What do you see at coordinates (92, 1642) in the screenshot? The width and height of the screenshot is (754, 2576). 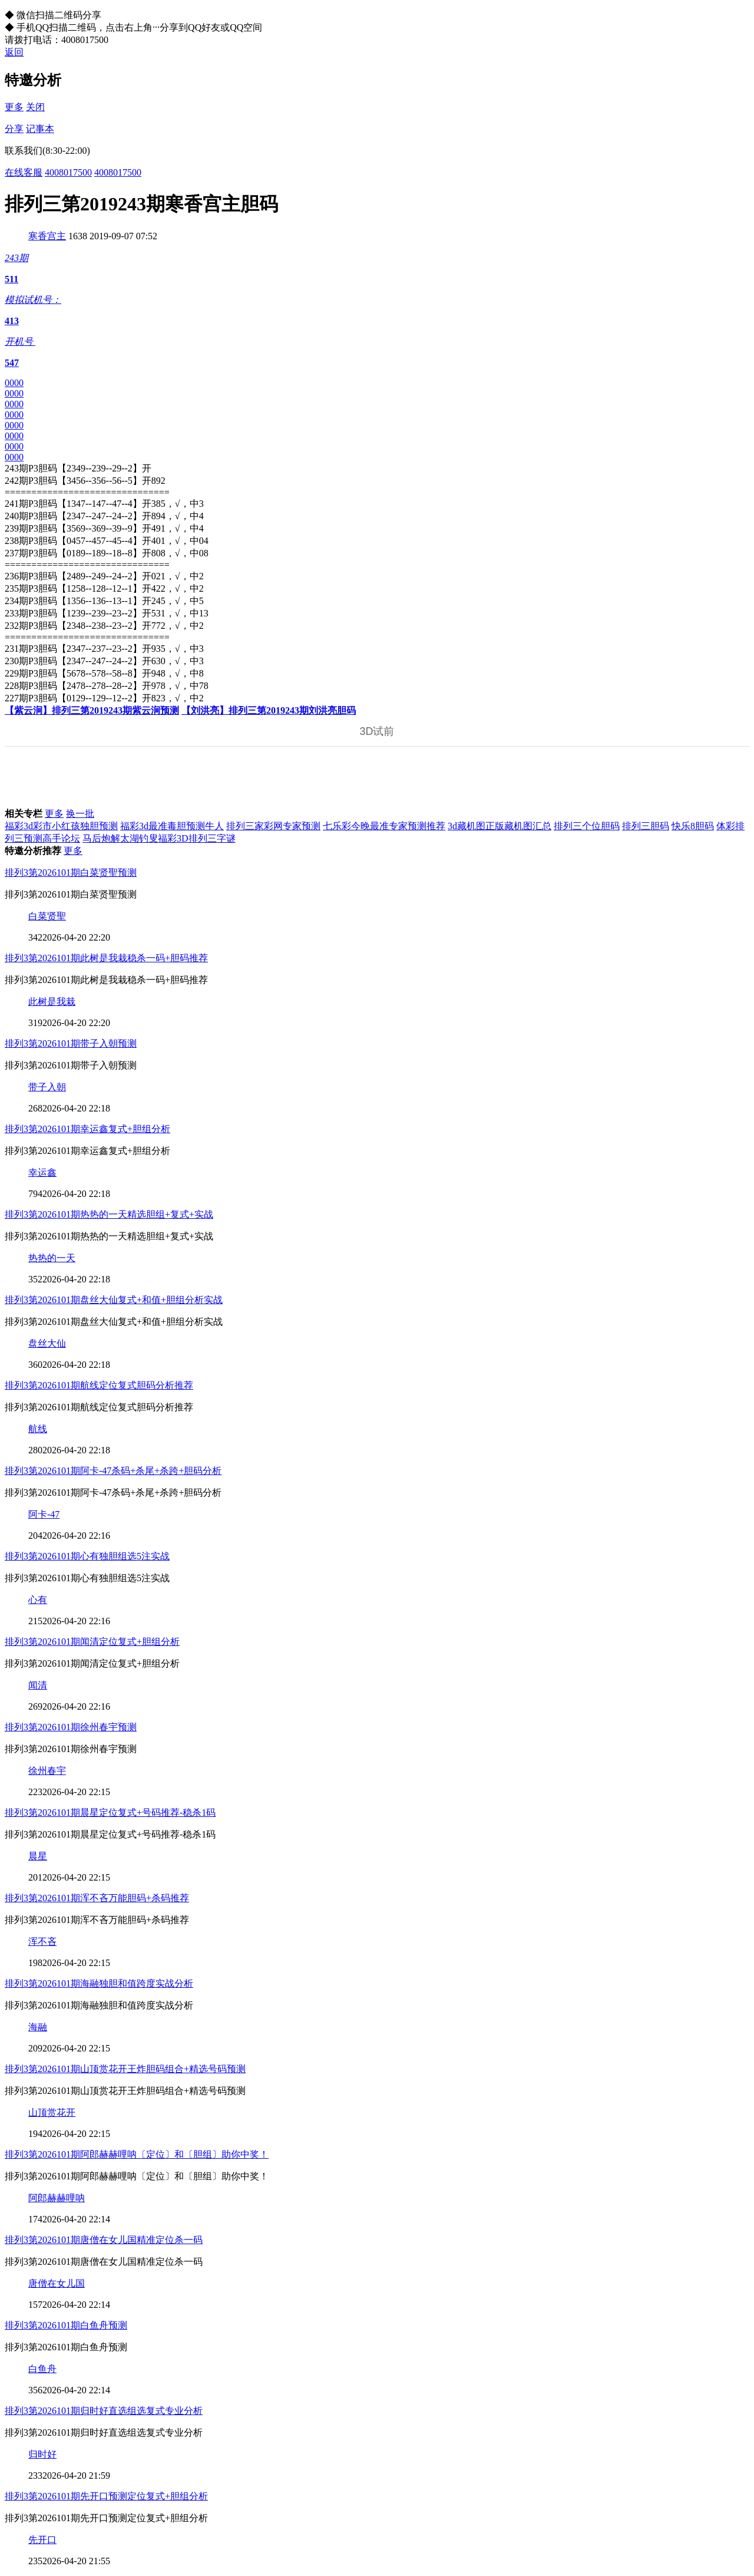 I see `排列3第2026101期闻清定位复式+胆组分析` at bounding box center [92, 1642].